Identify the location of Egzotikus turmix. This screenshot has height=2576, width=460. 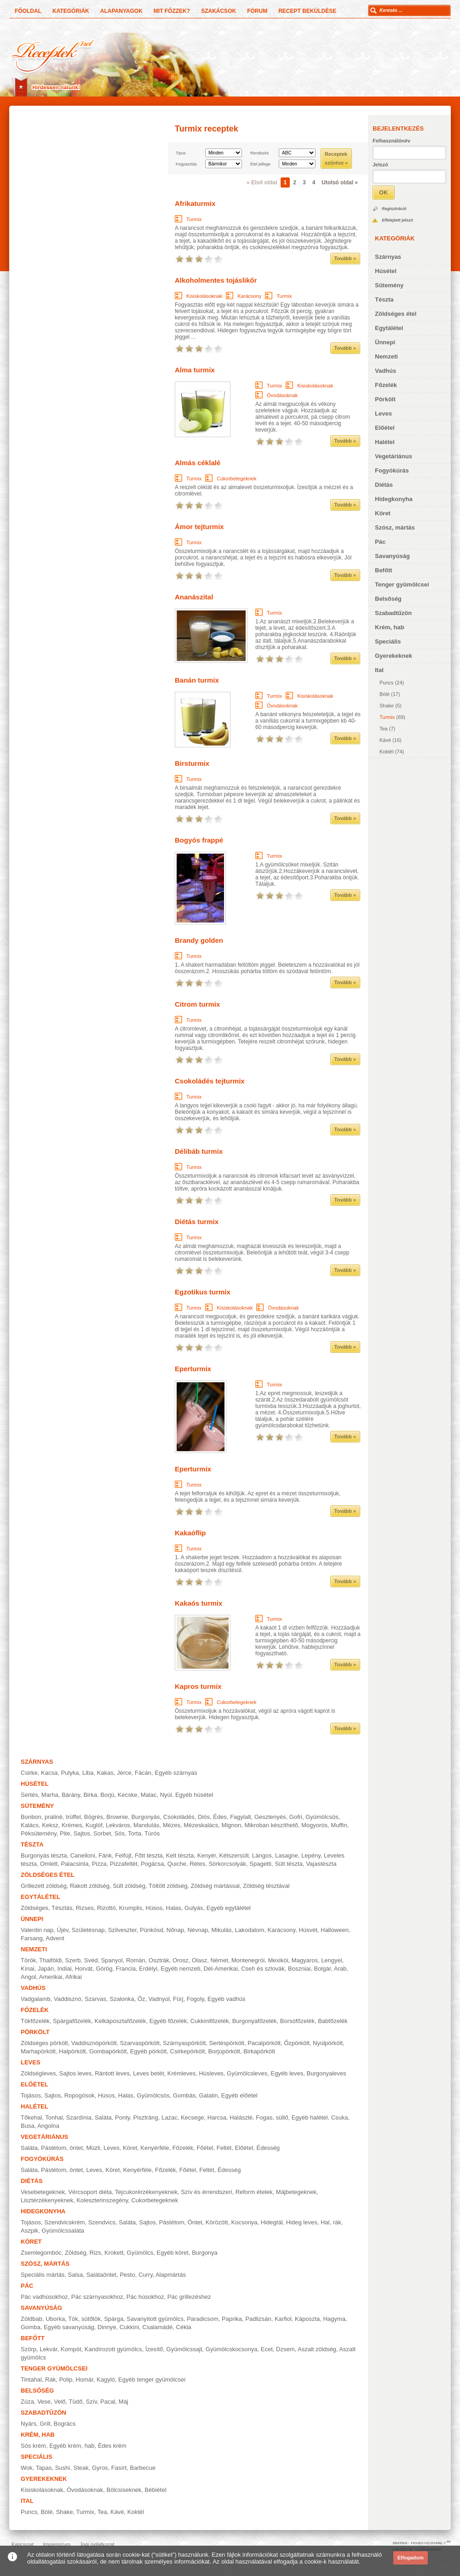
(202, 1292).